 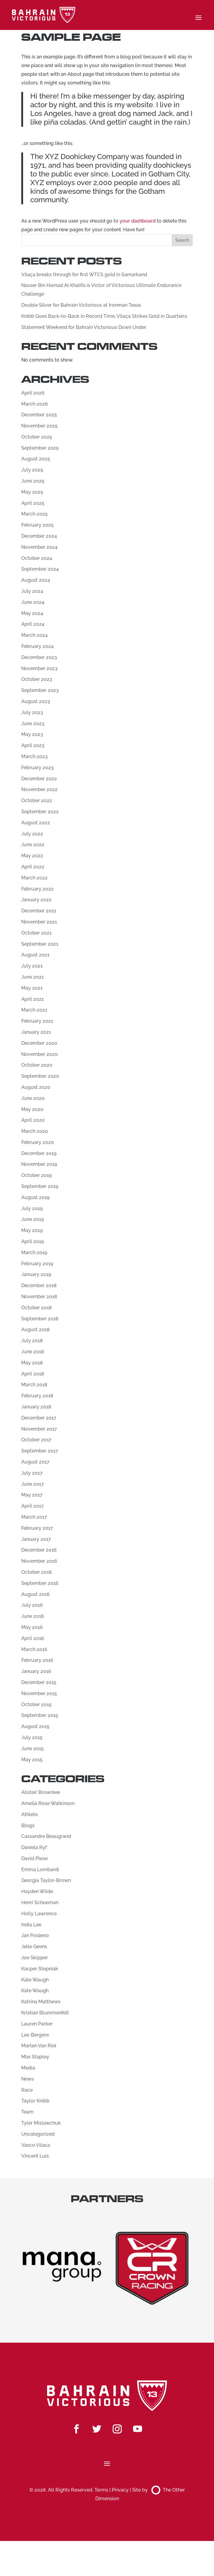 I want to click on November 2018, so click(x=39, y=1296).